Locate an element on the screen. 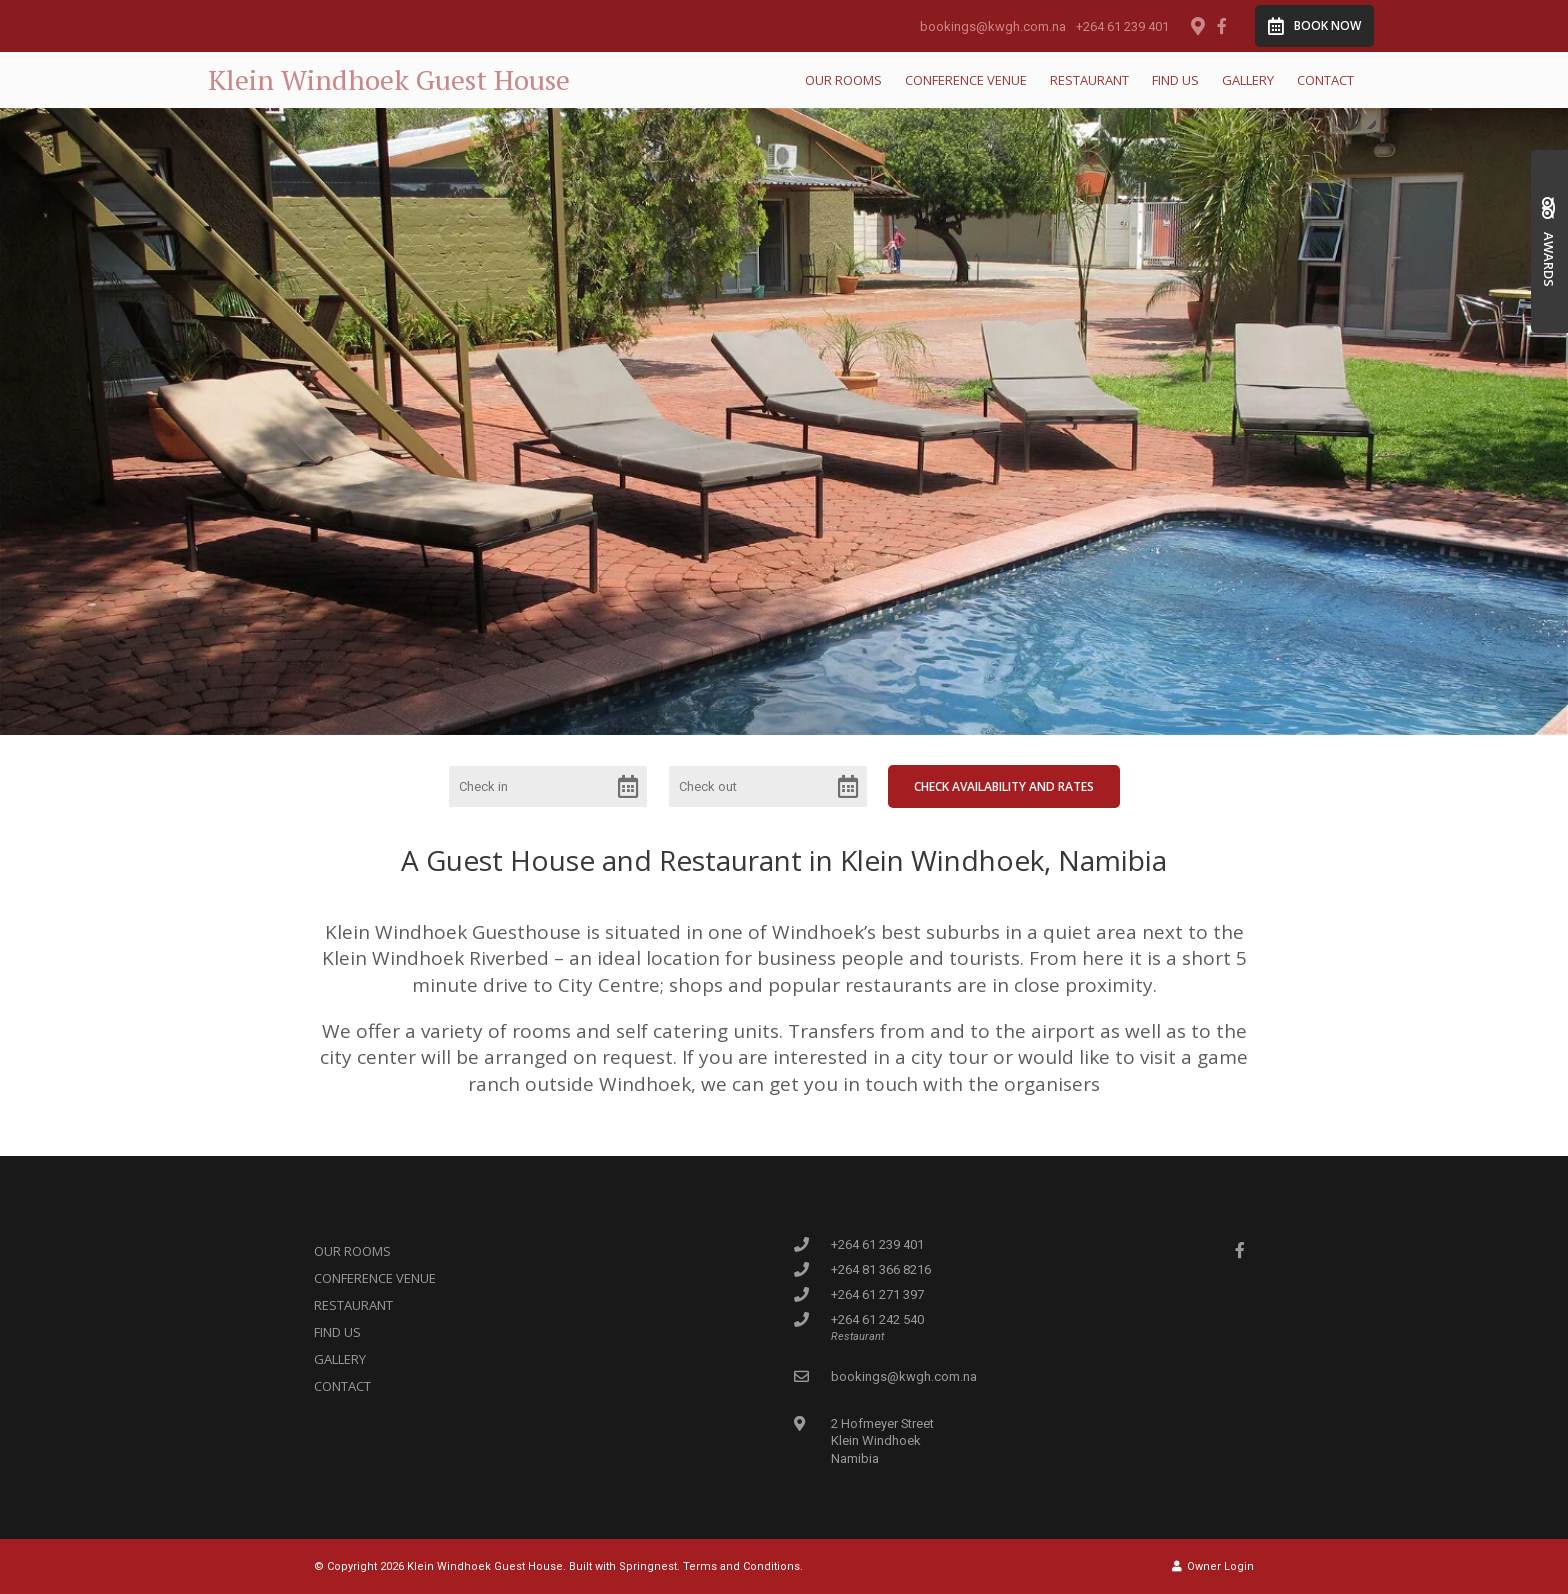 The image size is (1568, 1594). [Facebook] is located at coordinates (1222, 26).